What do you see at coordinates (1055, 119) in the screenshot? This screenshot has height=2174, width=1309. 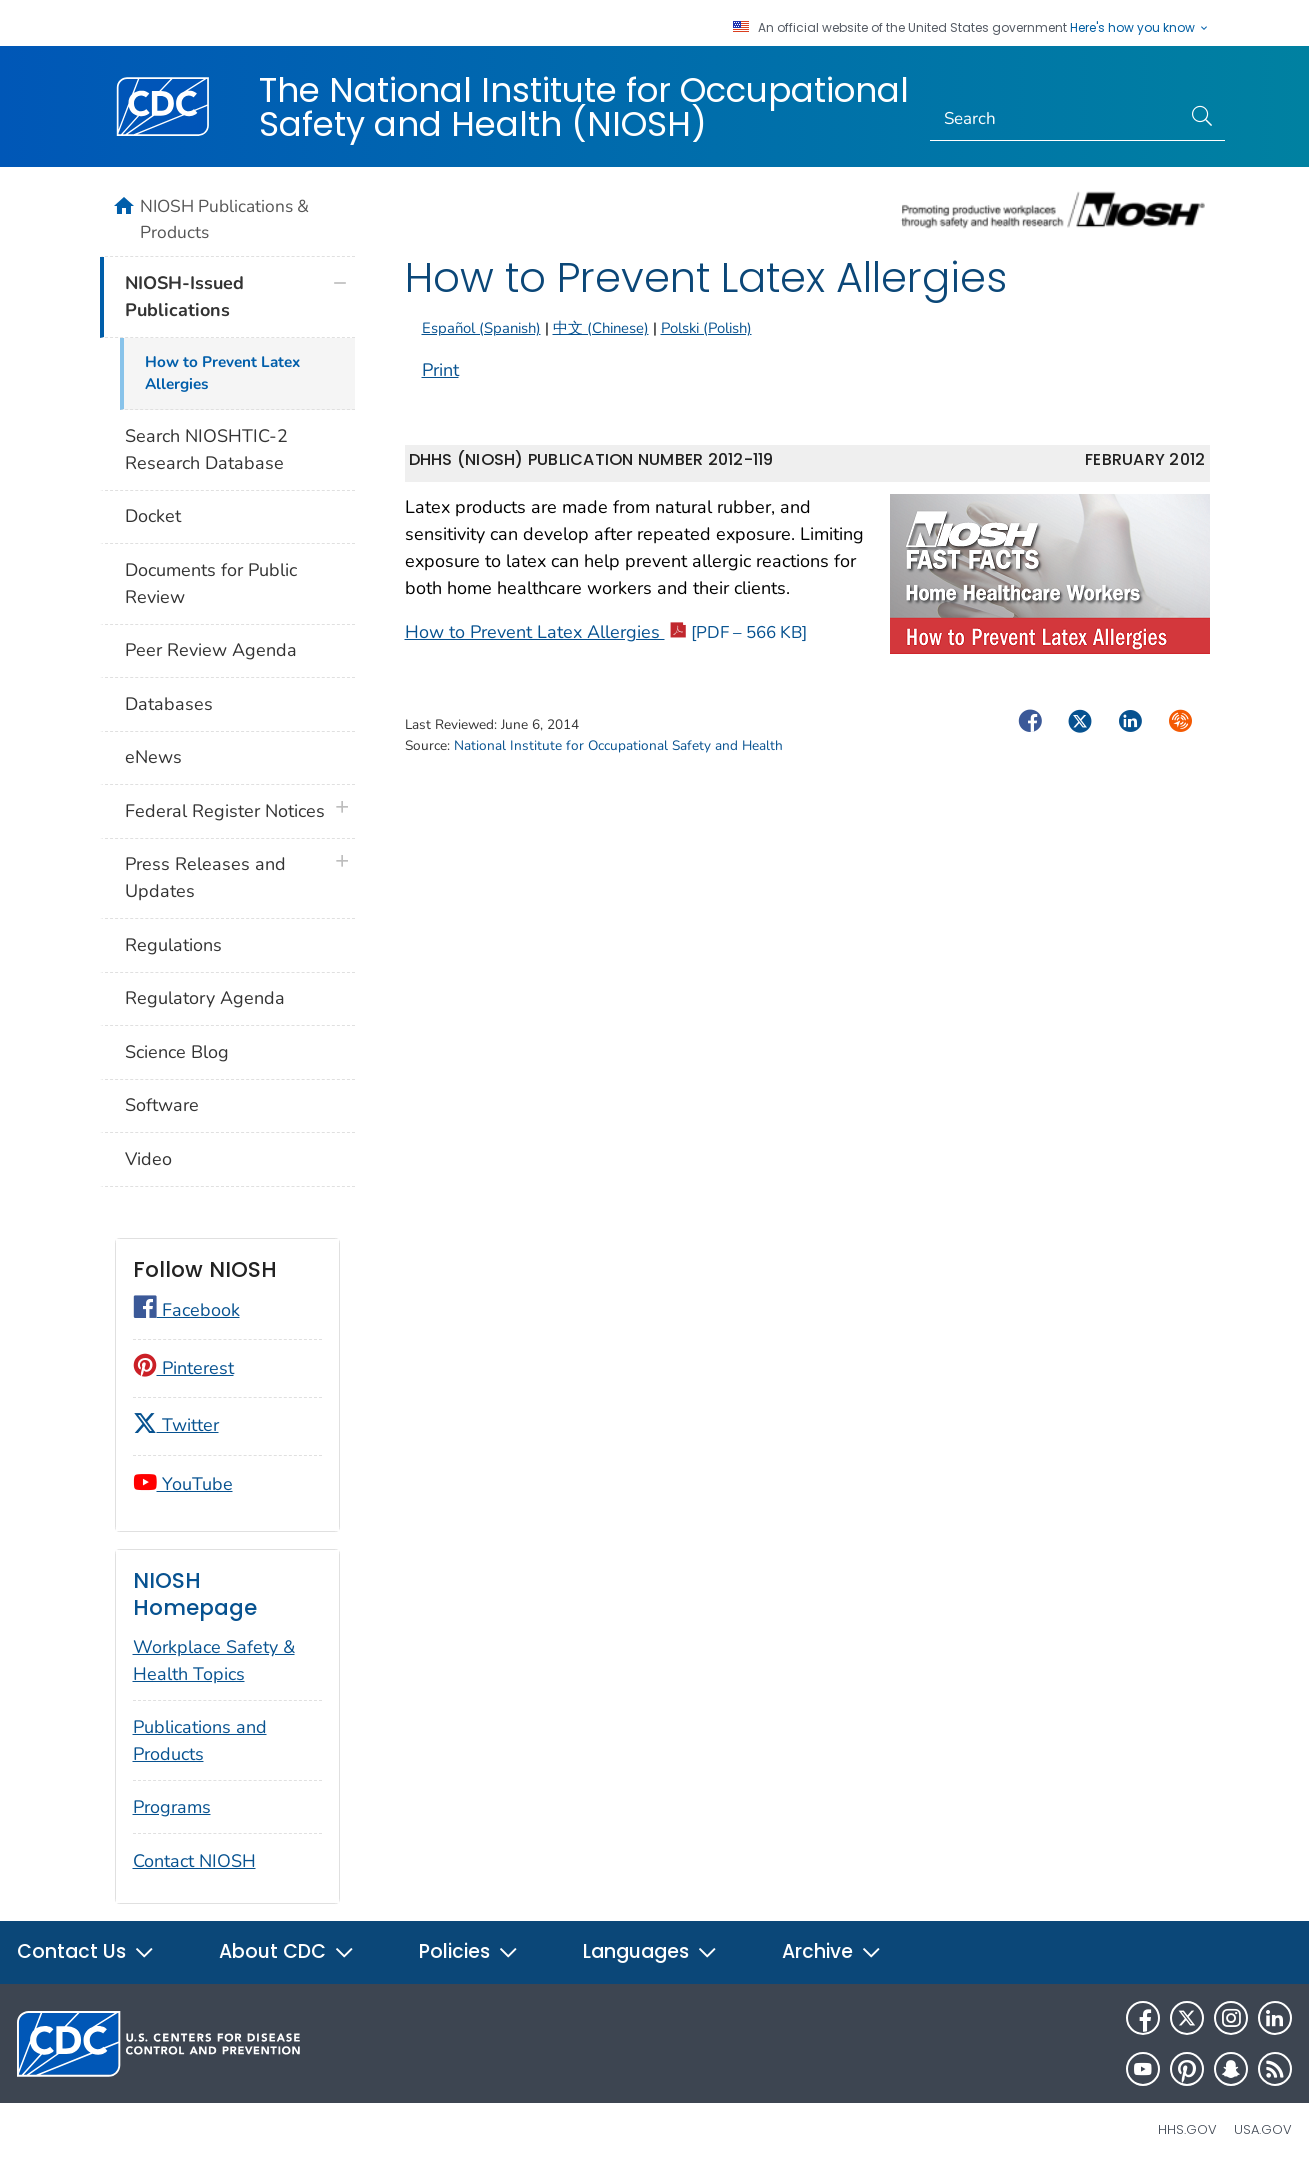 I see `[Search]` at bounding box center [1055, 119].